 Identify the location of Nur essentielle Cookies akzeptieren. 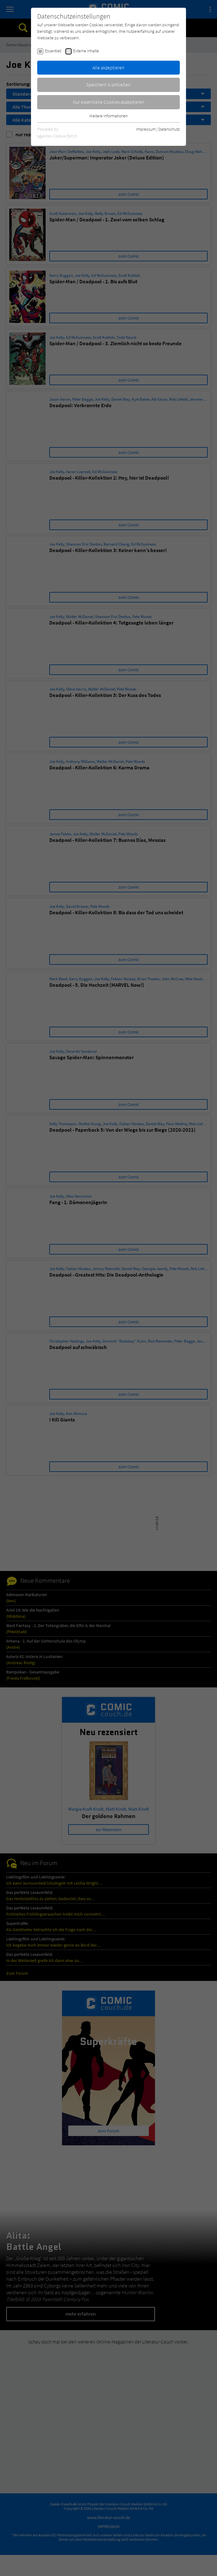
(108, 102).